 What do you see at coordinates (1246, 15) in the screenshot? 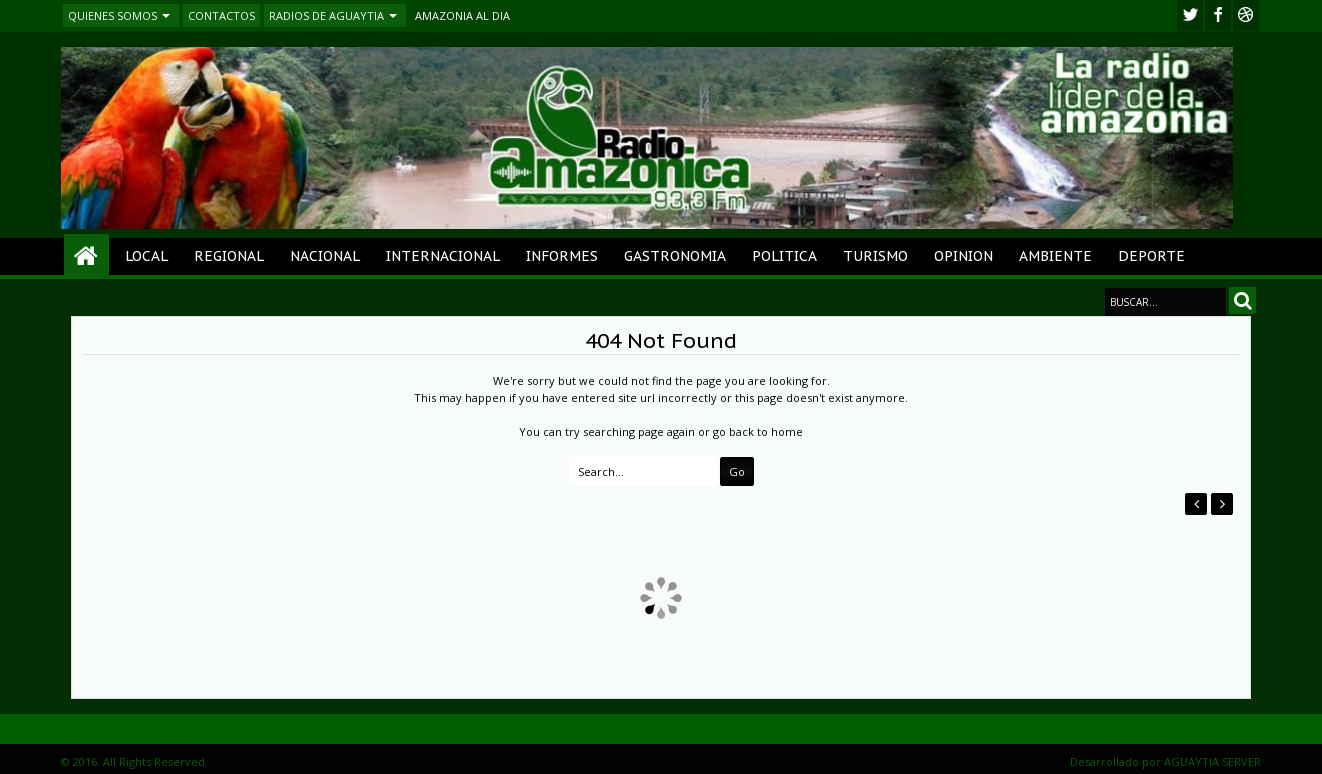
I see `Youtube` at bounding box center [1246, 15].